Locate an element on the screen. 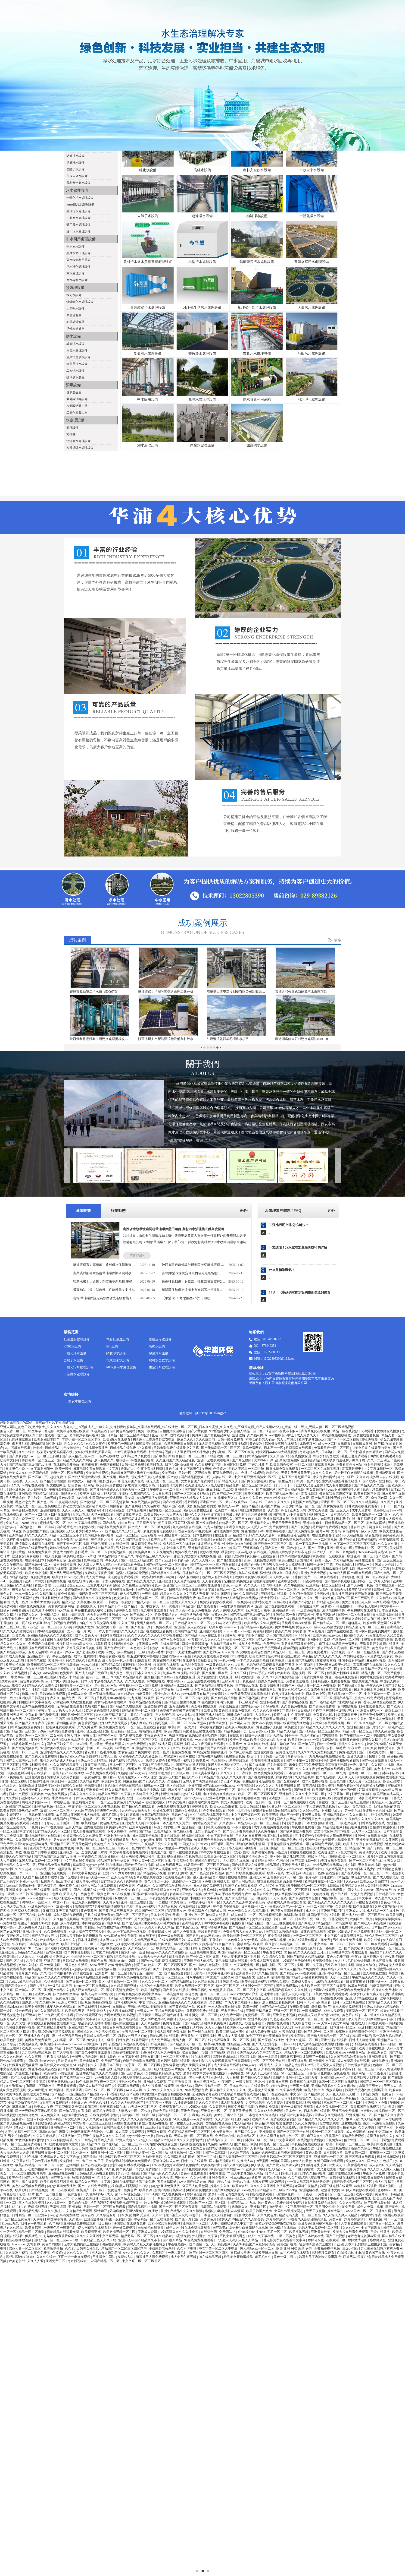  黄色污污视频在线观看 is located at coordinates (174, 2061).